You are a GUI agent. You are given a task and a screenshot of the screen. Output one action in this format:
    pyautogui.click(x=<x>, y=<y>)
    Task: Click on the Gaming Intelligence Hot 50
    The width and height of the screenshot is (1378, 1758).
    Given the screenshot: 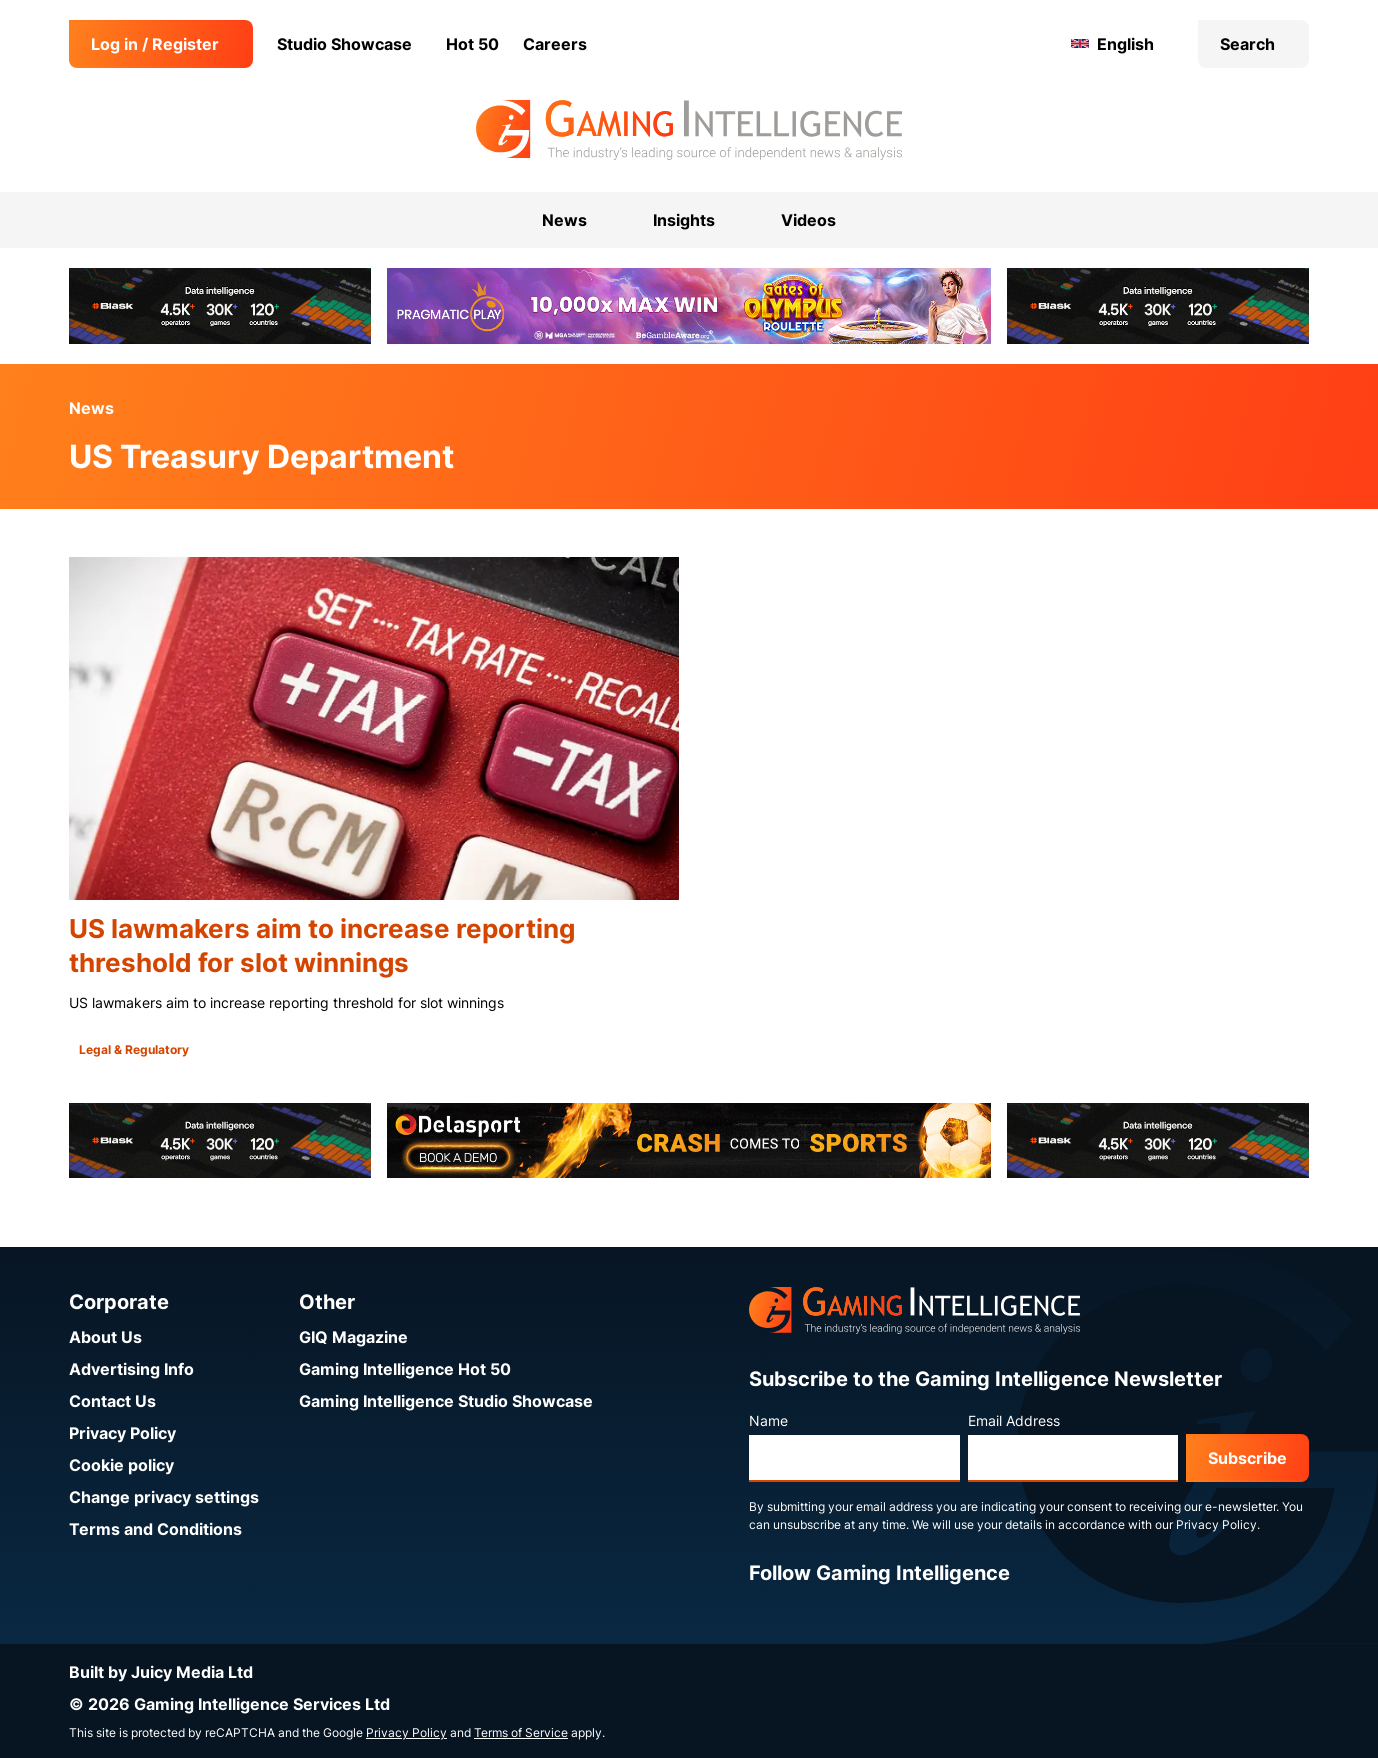 What is the action you would take?
    pyautogui.click(x=405, y=1369)
    